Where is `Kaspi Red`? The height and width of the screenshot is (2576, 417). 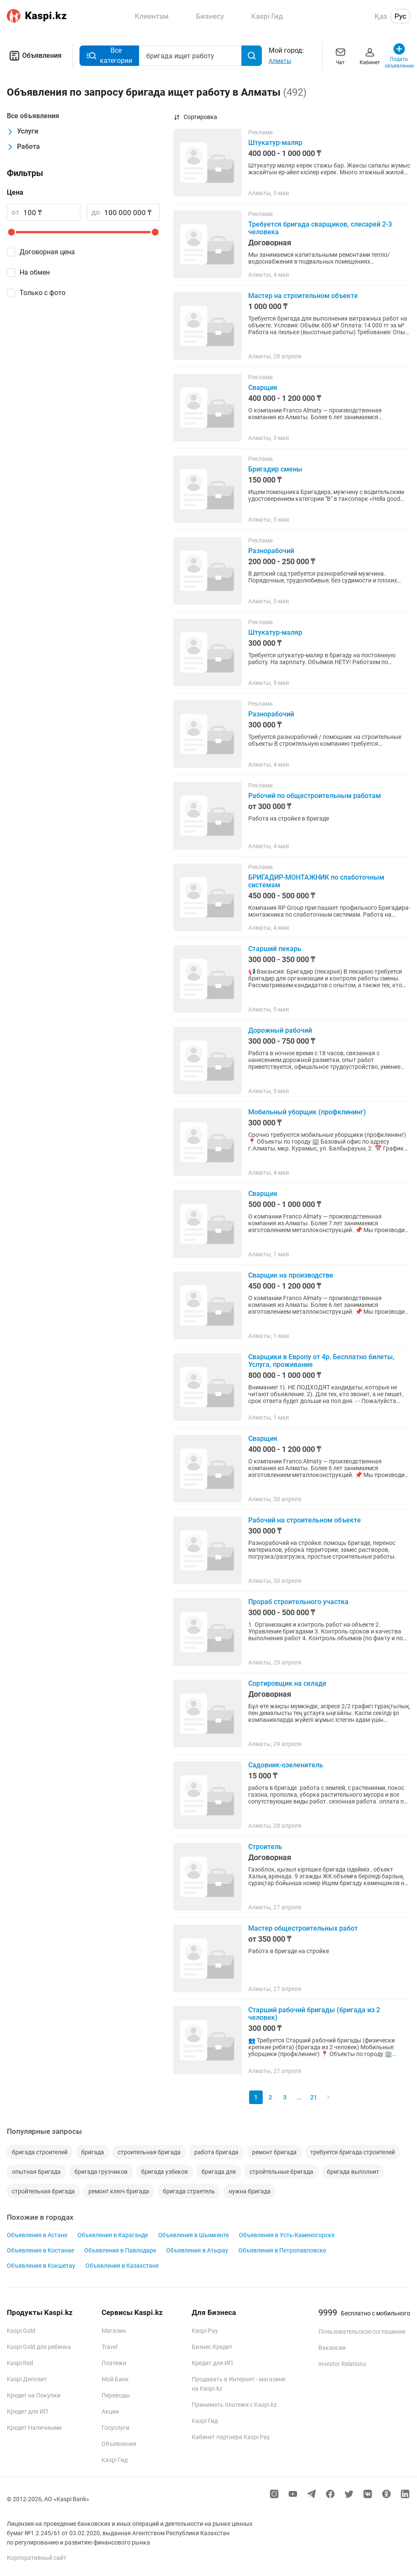 Kaspi Red is located at coordinates (20, 2363).